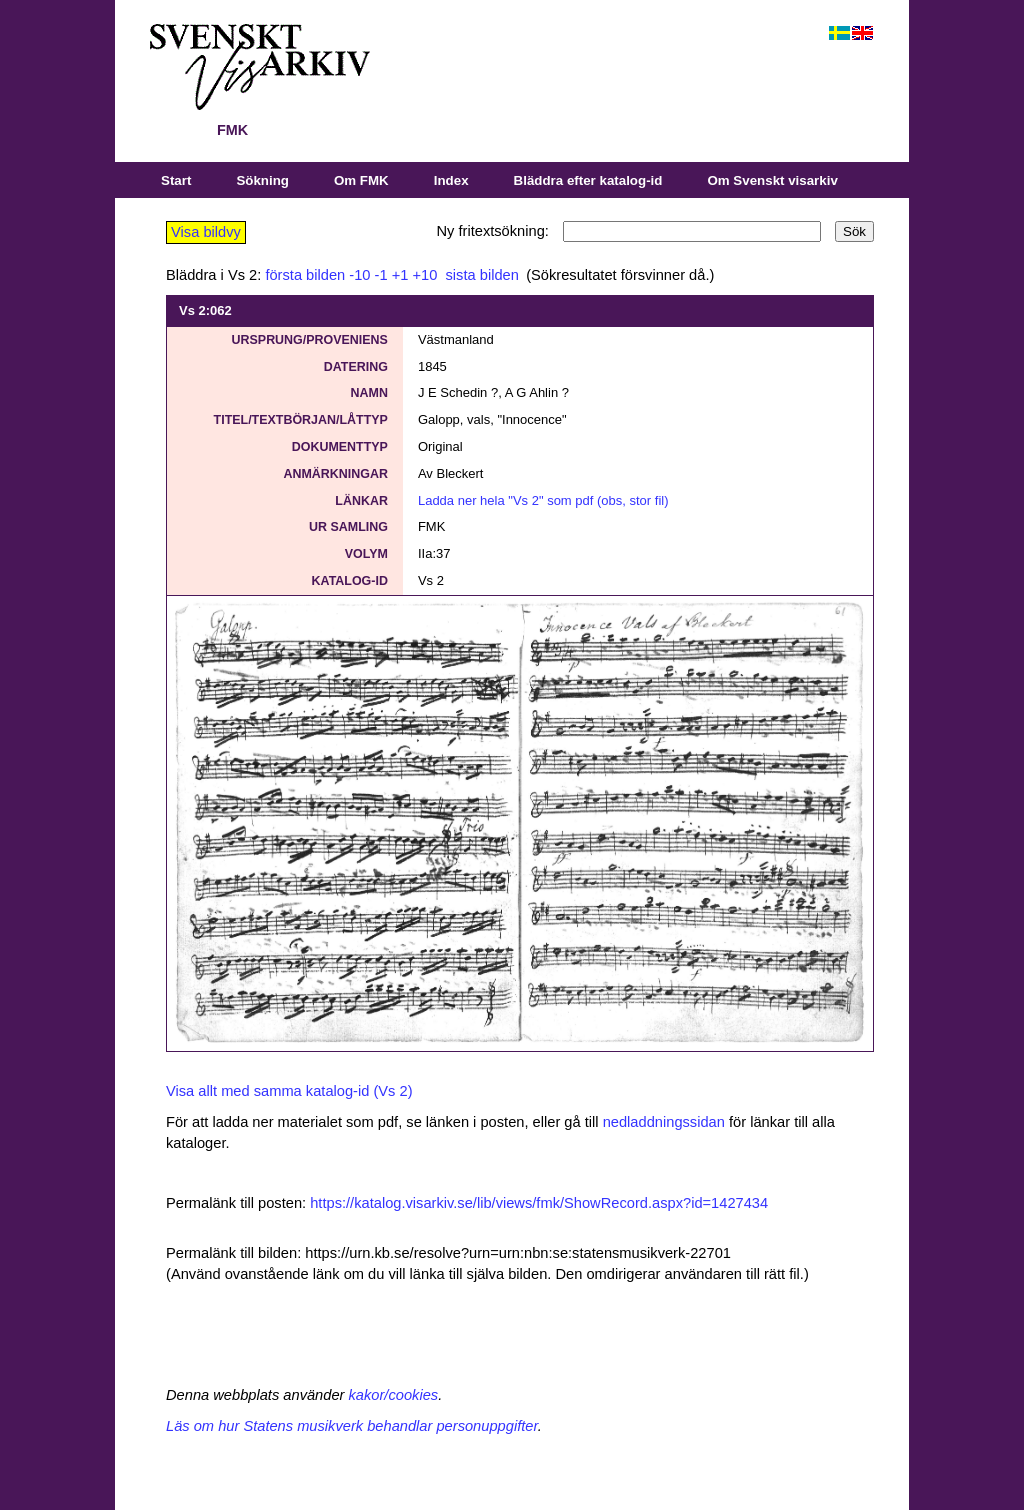 The width and height of the screenshot is (1024, 1510). What do you see at coordinates (400, 275) in the screenshot?
I see `+1` at bounding box center [400, 275].